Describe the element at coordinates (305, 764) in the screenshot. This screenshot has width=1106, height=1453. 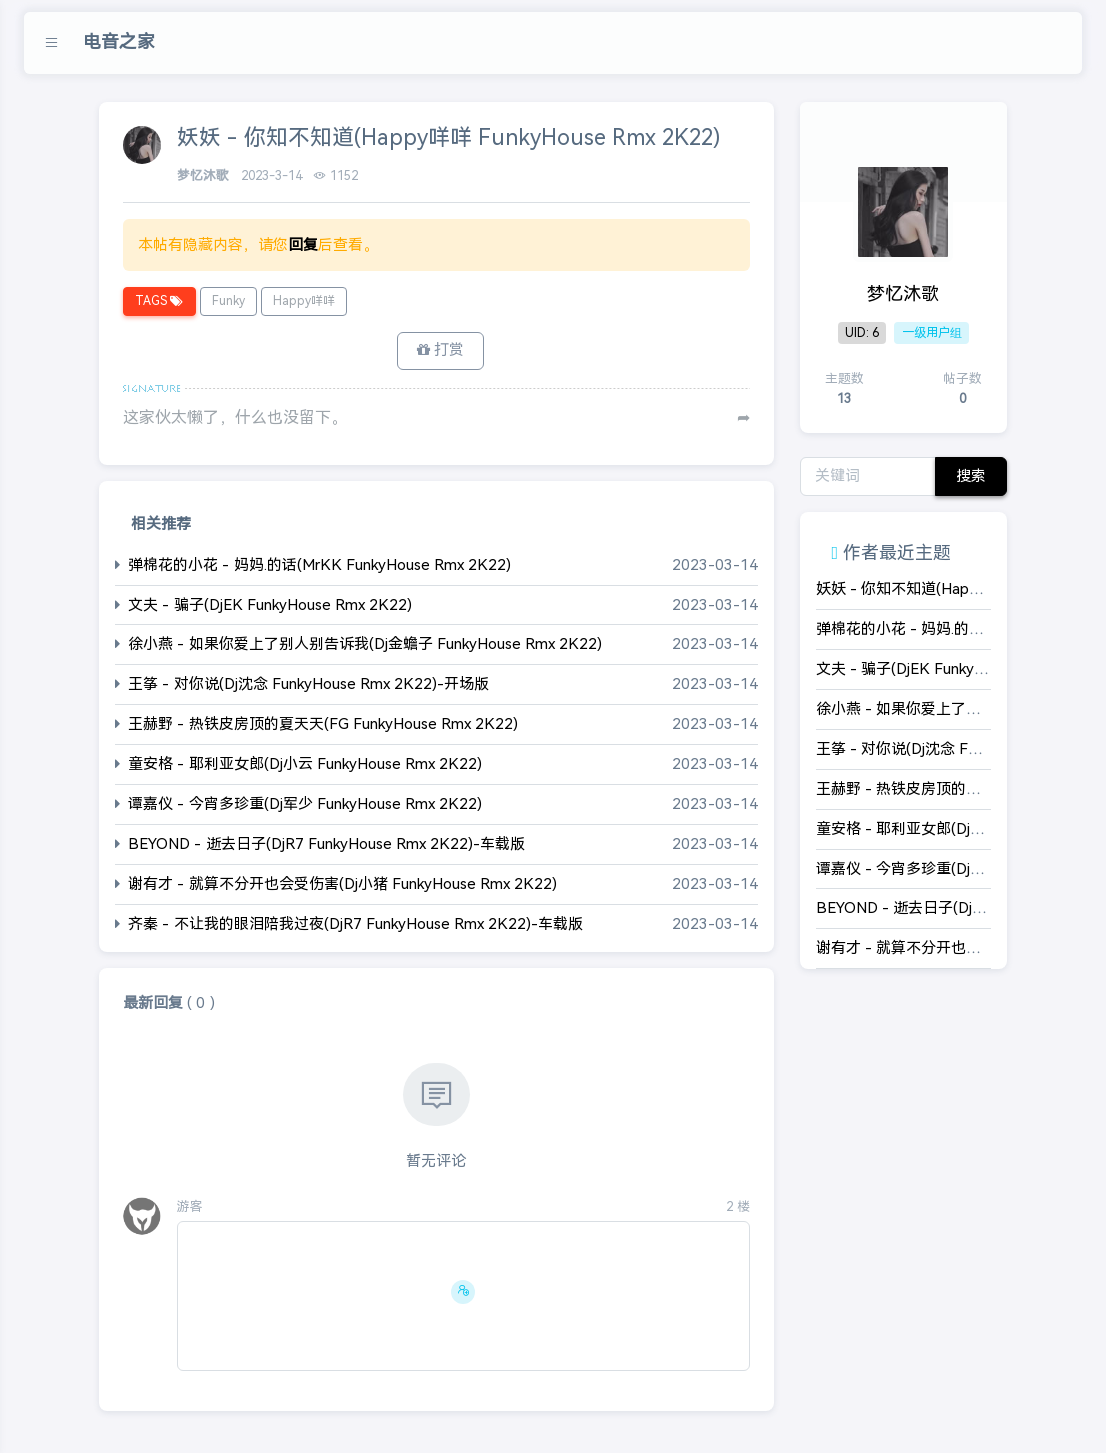
I see `童安格 - 耶利亚女郎(Dj小云 FunkyHouse Rmx 2K22)` at that location.